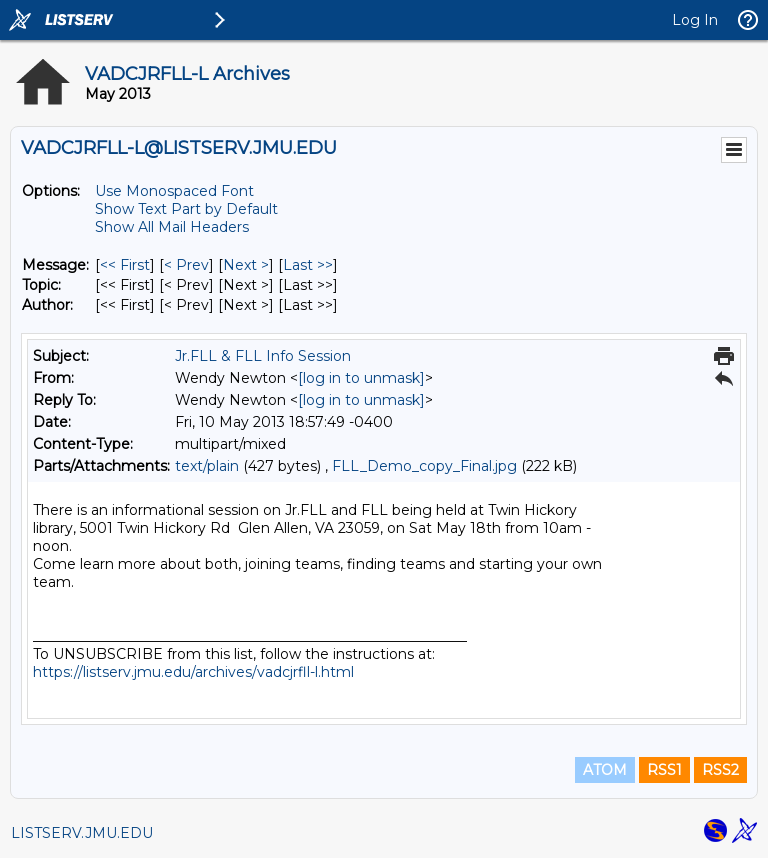  I want to click on Last >> [Last Message], so click(308, 265).